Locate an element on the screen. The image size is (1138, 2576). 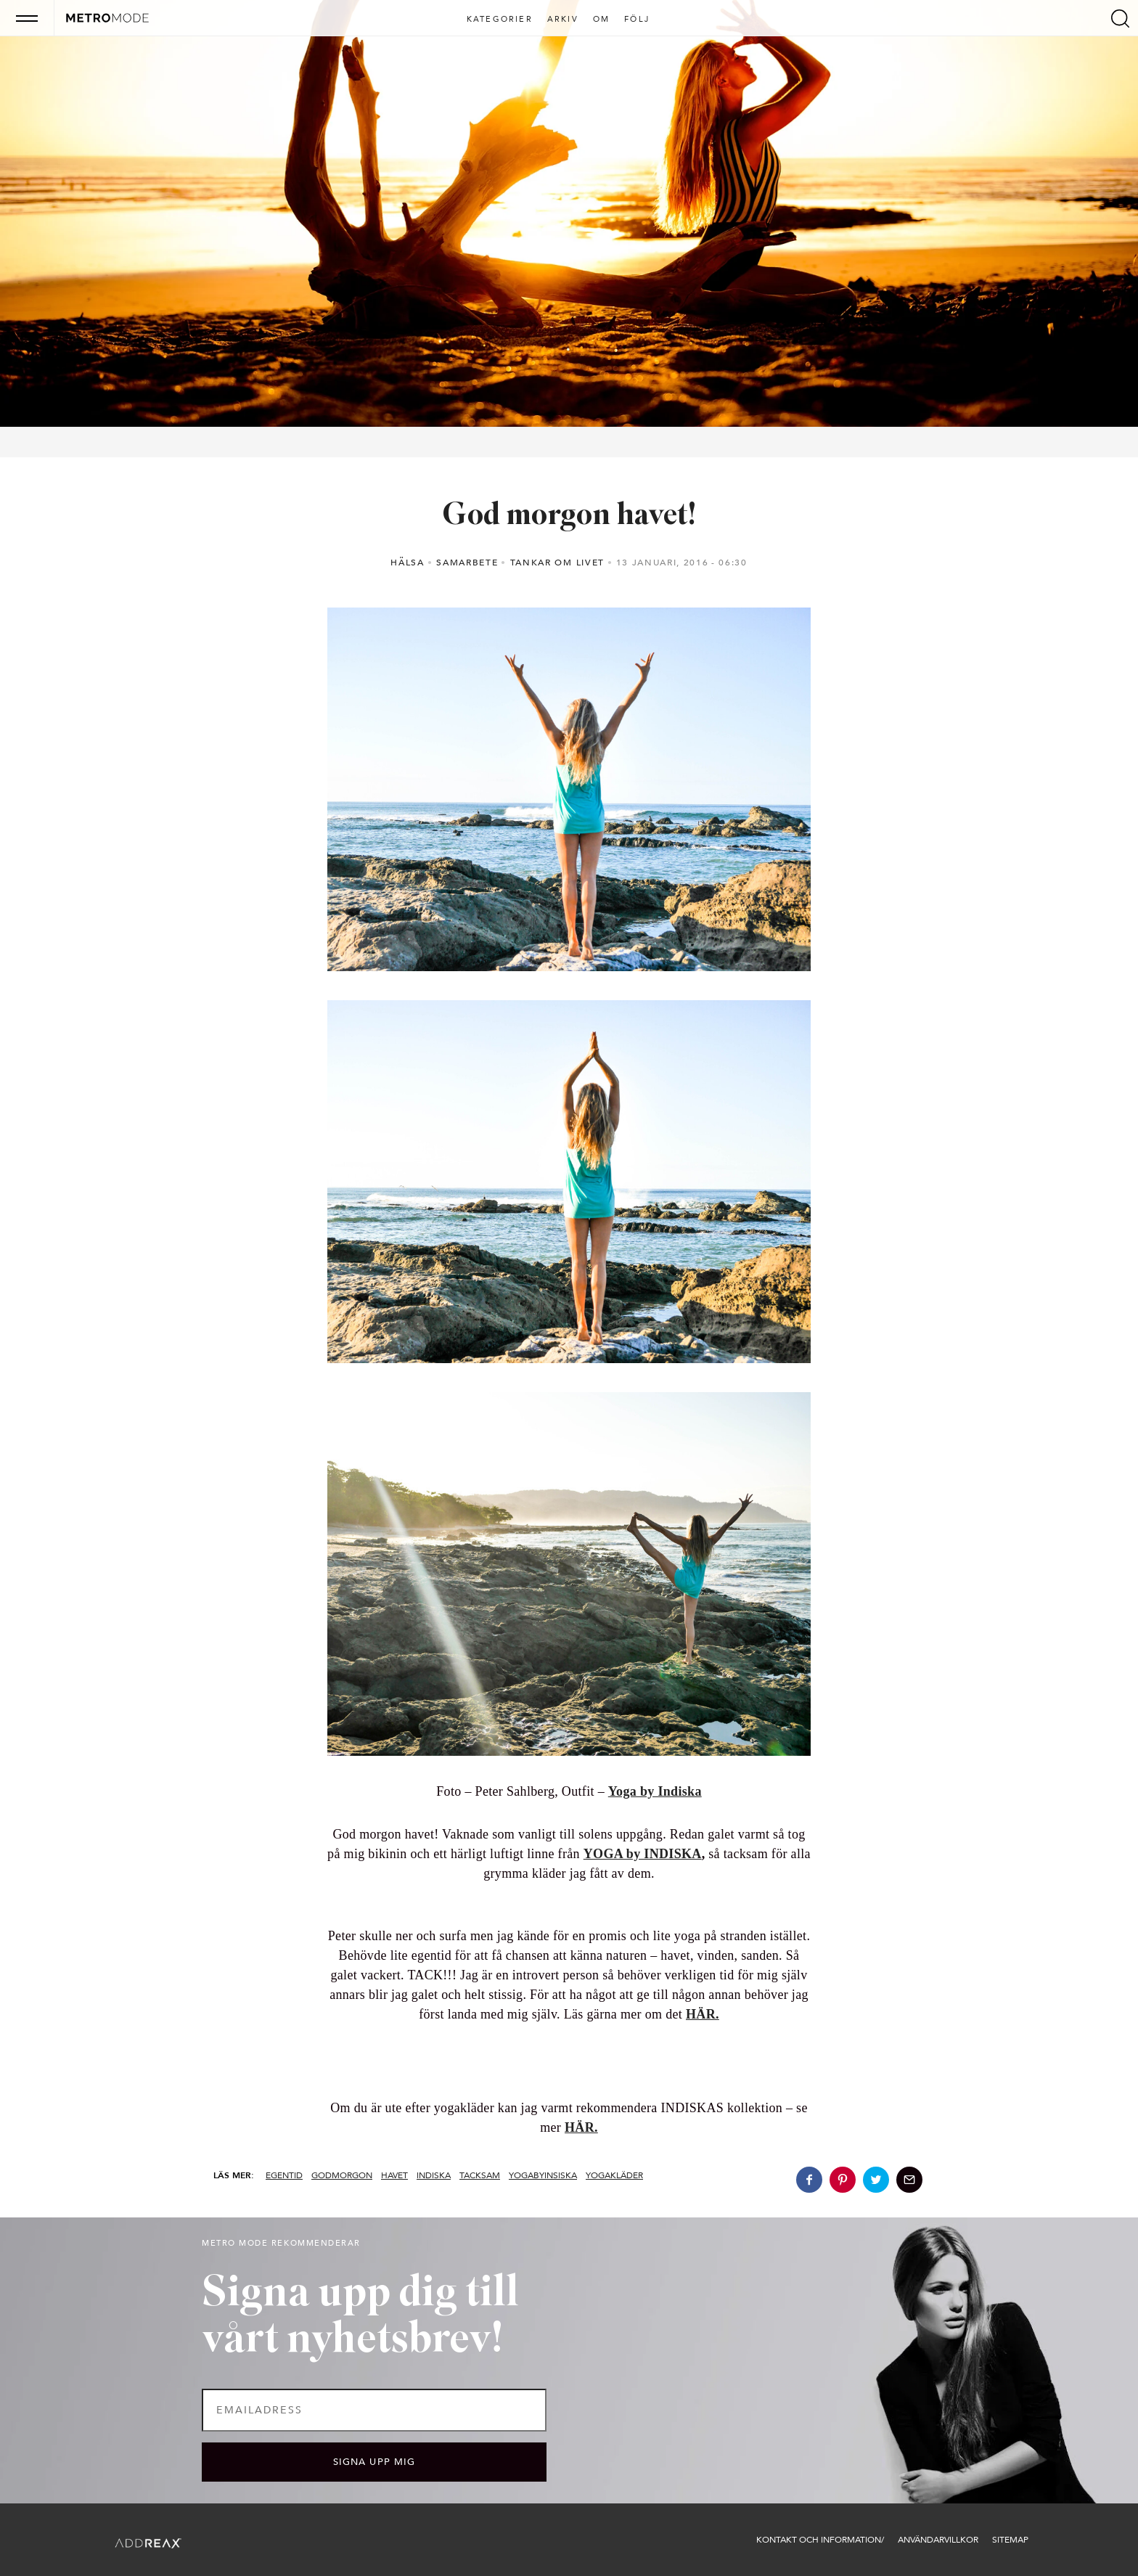
God morgon havet! is located at coordinates (569, 516).